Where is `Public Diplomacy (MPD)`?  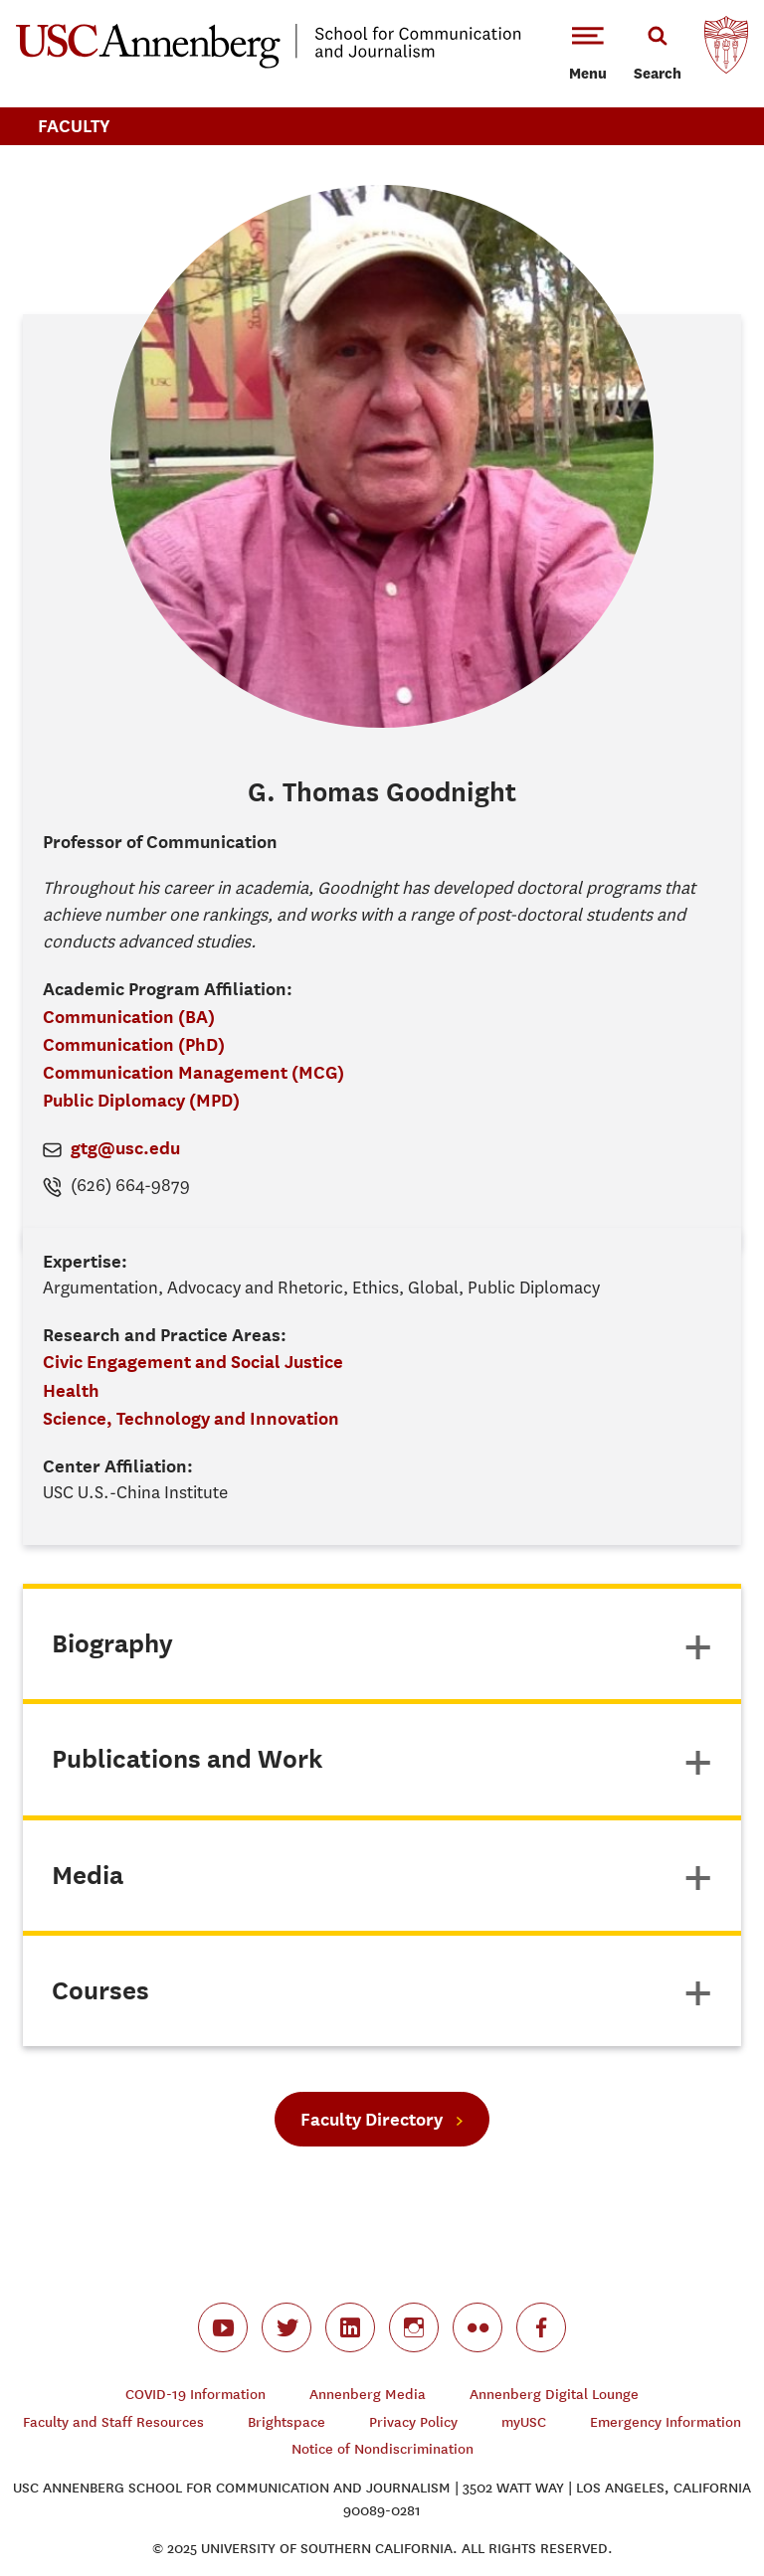
Public Diplomacy (MPD) is located at coordinates (141, 1100).